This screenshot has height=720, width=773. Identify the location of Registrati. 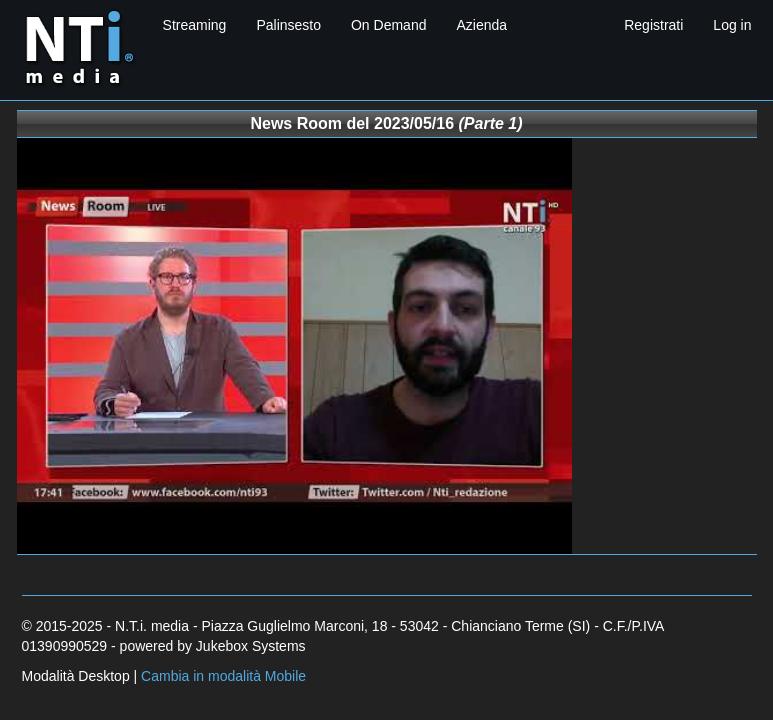
(653, 25).